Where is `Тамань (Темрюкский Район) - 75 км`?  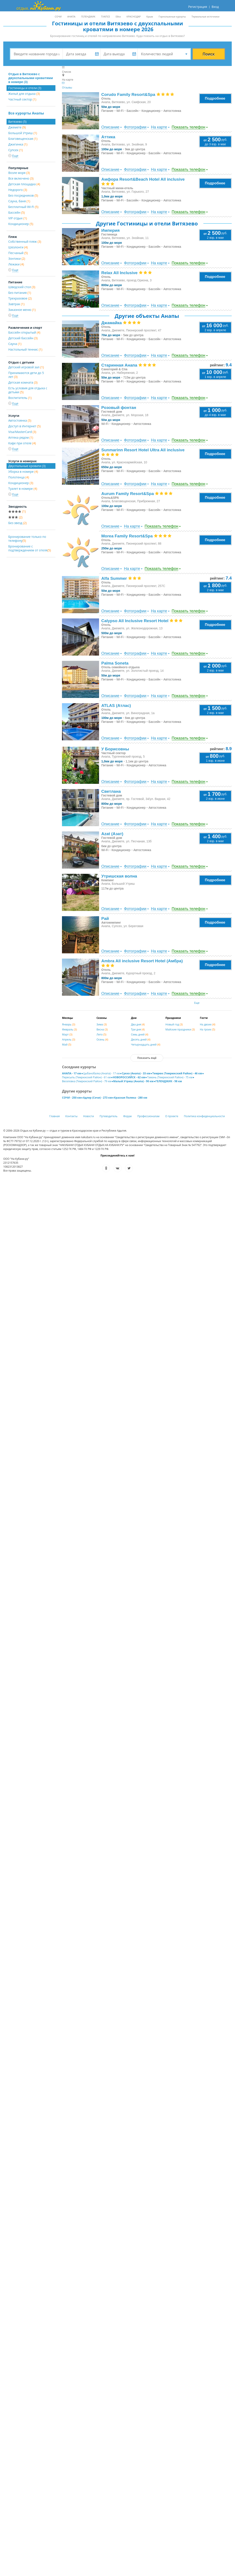
Тамань (Темрюкский Район) - 75 км is located at coordinates (169, 1077).